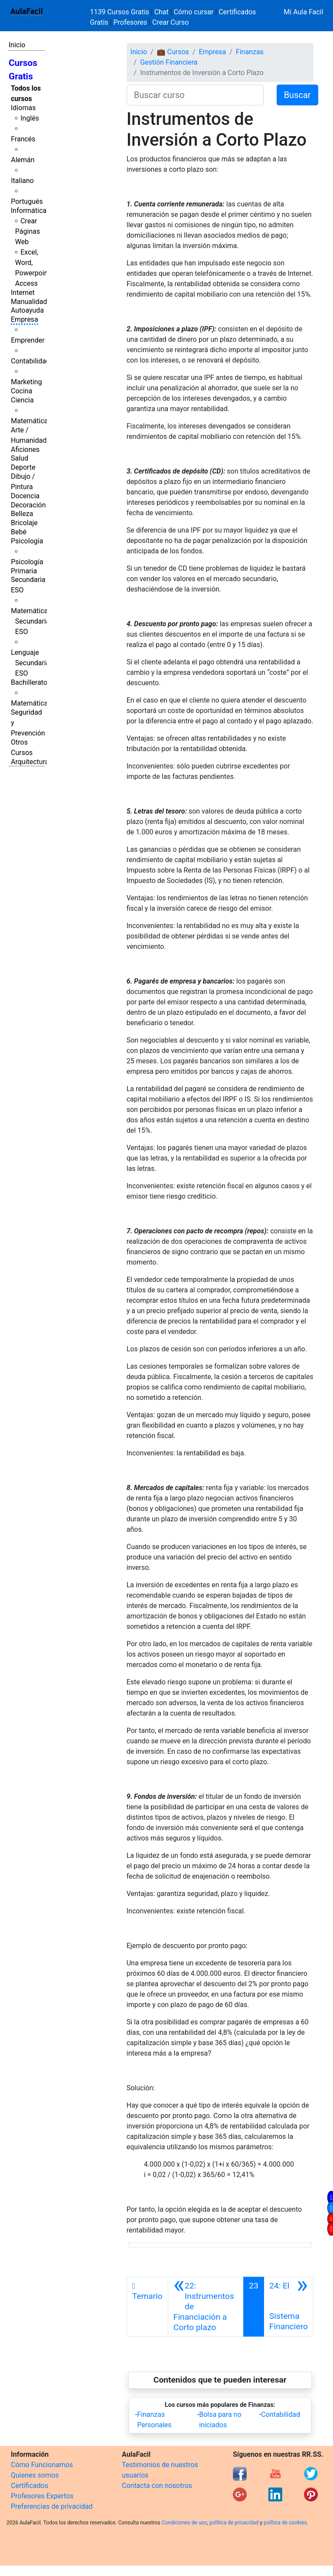 The height and width of the screenshot is (2576, 333). What do you see at coordinates (24, 523) in the screenshot?
I see `Bricolaje` at bounding box center [24, 523].